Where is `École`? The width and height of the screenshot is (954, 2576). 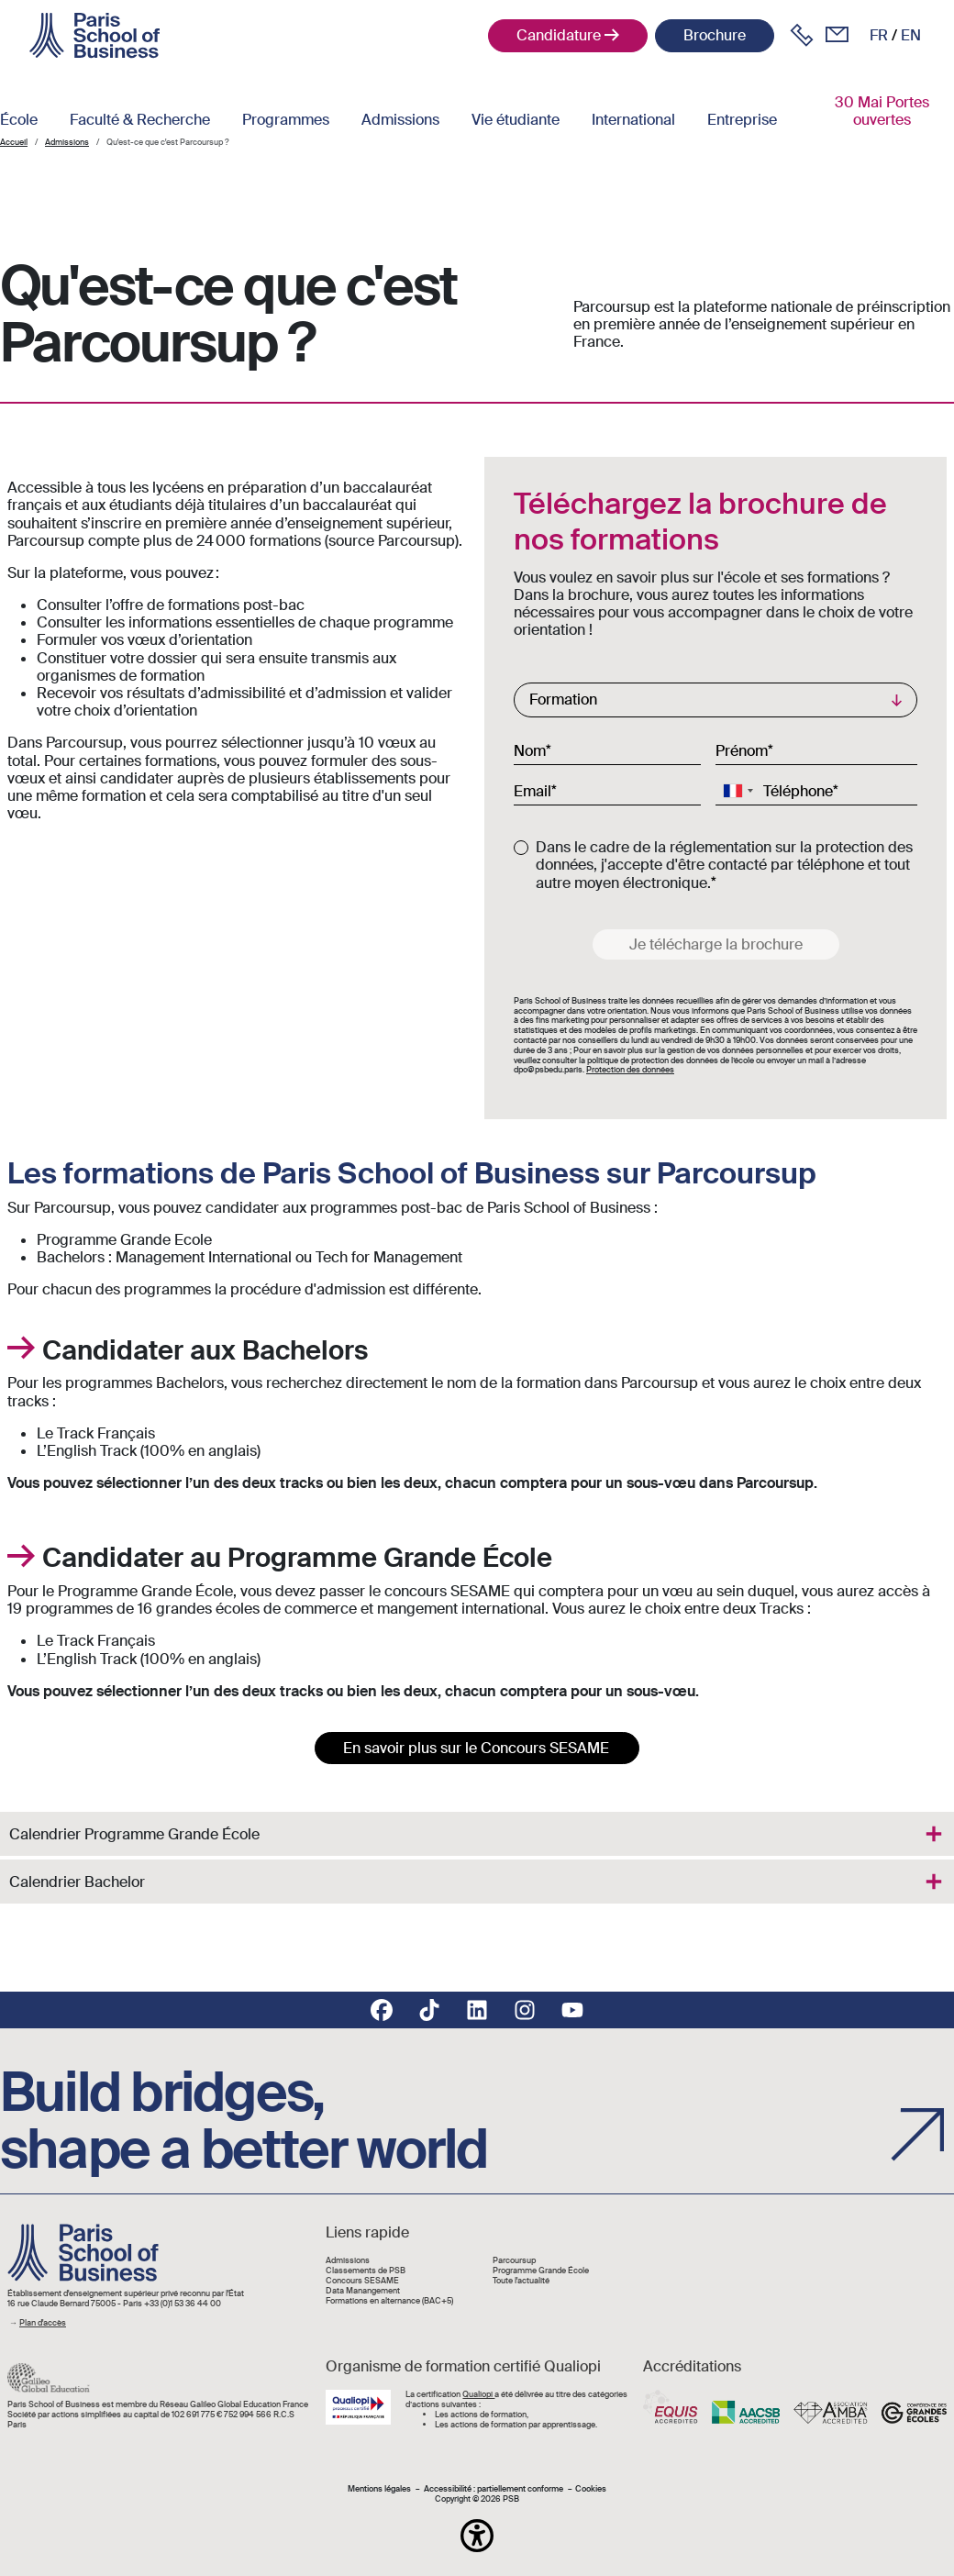 École is located at coordinates (19, 119).